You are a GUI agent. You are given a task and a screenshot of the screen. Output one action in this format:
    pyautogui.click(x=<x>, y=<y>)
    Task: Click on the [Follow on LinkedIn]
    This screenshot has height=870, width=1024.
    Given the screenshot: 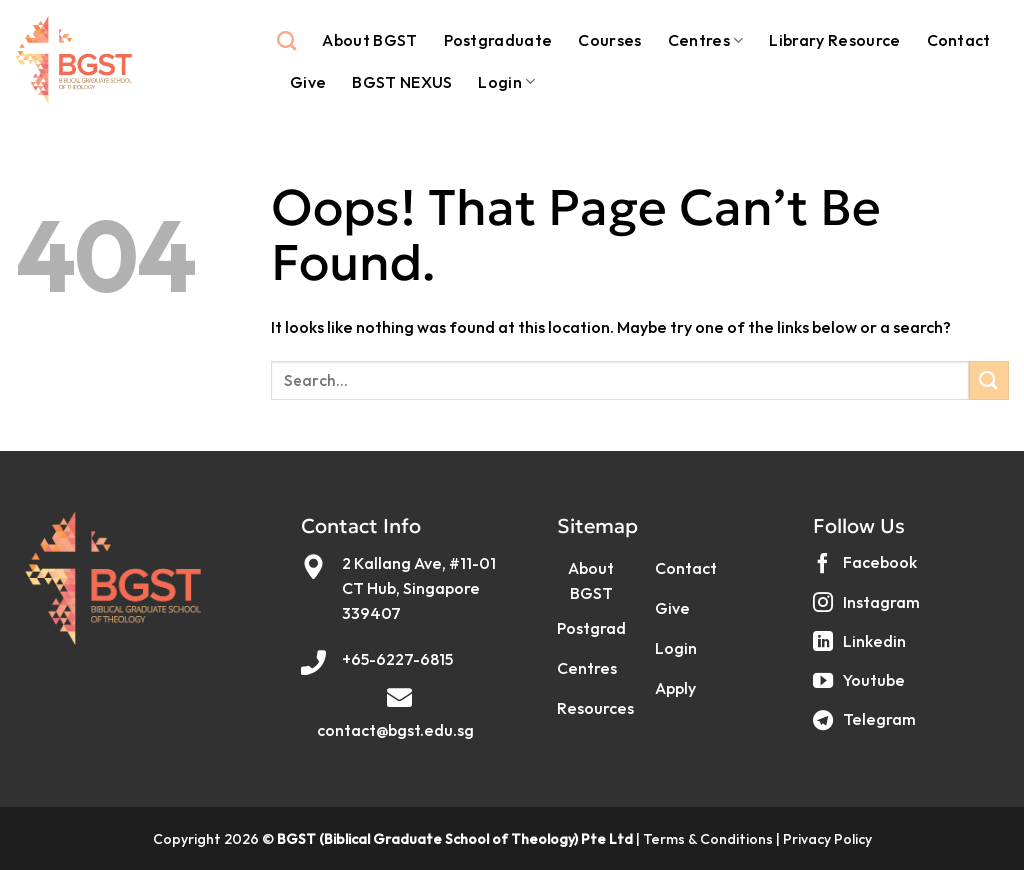 What is the action you would take?
    pyautogui.click(x=862, y=648)
    